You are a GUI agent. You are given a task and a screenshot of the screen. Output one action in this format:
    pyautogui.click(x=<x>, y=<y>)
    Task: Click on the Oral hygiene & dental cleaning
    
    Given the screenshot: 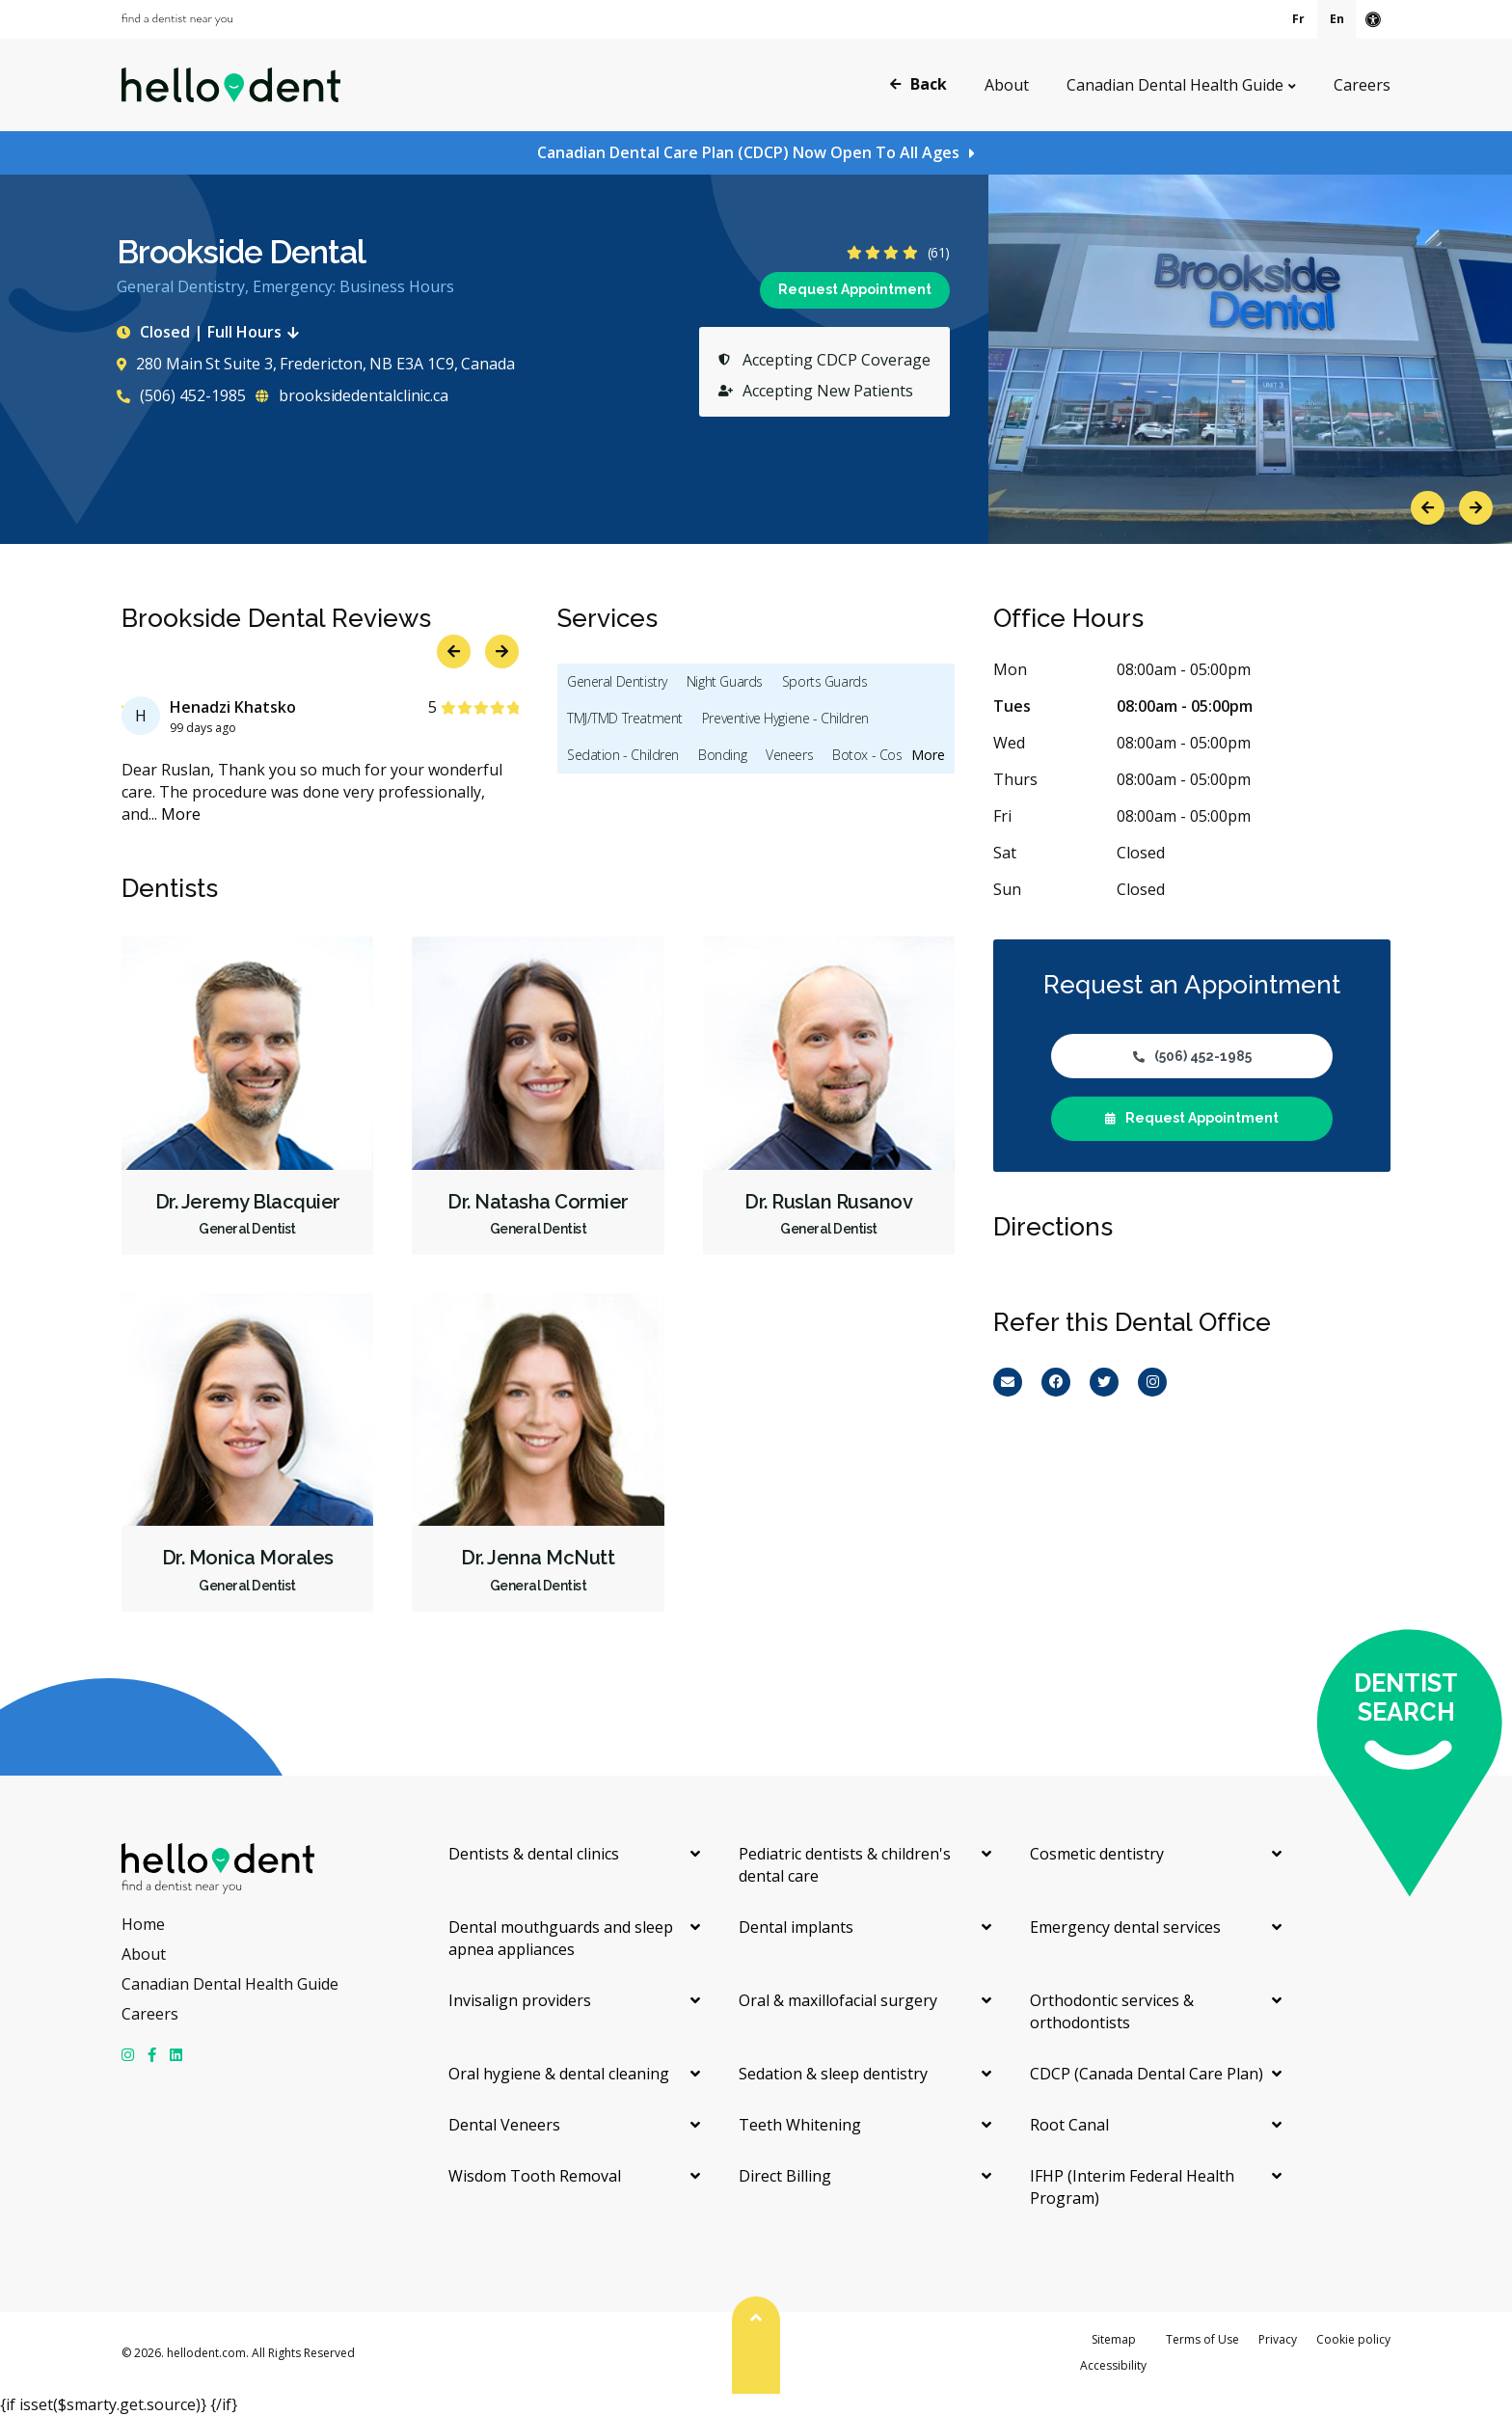 What is the action you would take?
    pyautogui.click(x=558, y=2073)
    